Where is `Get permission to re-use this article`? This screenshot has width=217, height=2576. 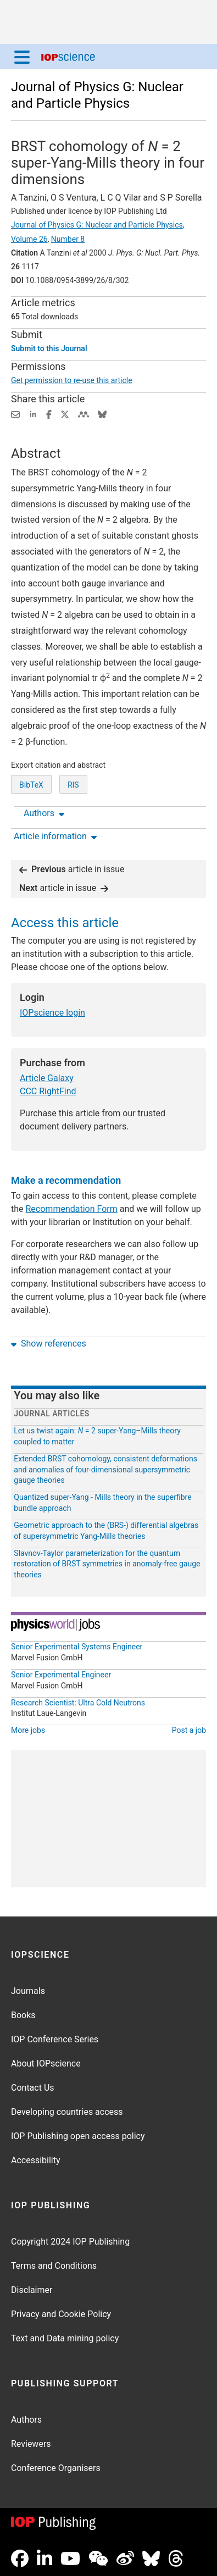 Get permission to re-use this article is located at coordinates (71, 380).